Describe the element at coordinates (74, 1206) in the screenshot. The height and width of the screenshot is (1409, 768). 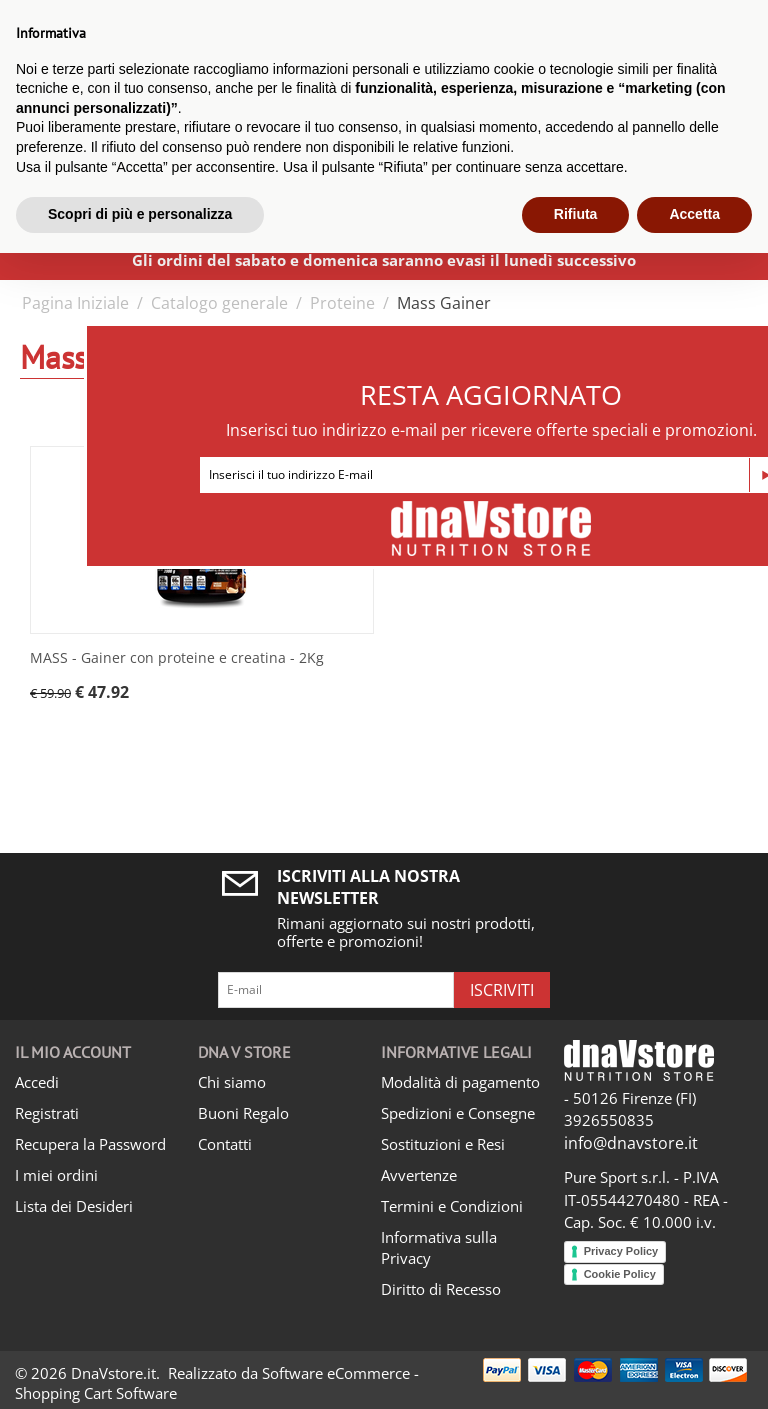
I see `Lista dei Desideri` at that location.